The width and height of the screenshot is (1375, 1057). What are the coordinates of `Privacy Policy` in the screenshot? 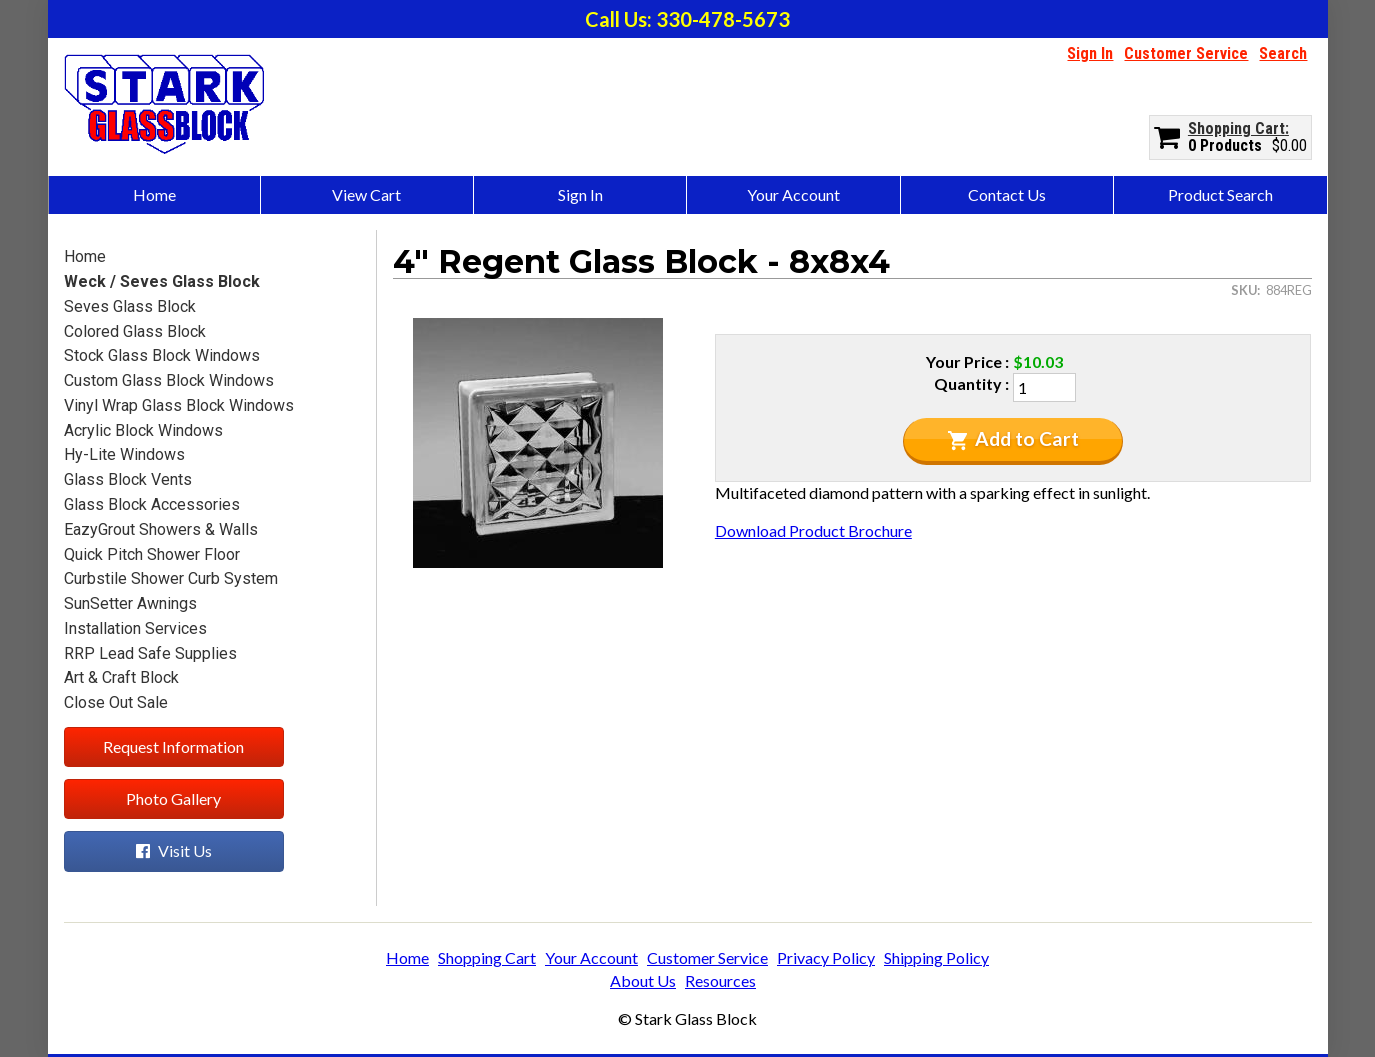 It's located at (826, 957).